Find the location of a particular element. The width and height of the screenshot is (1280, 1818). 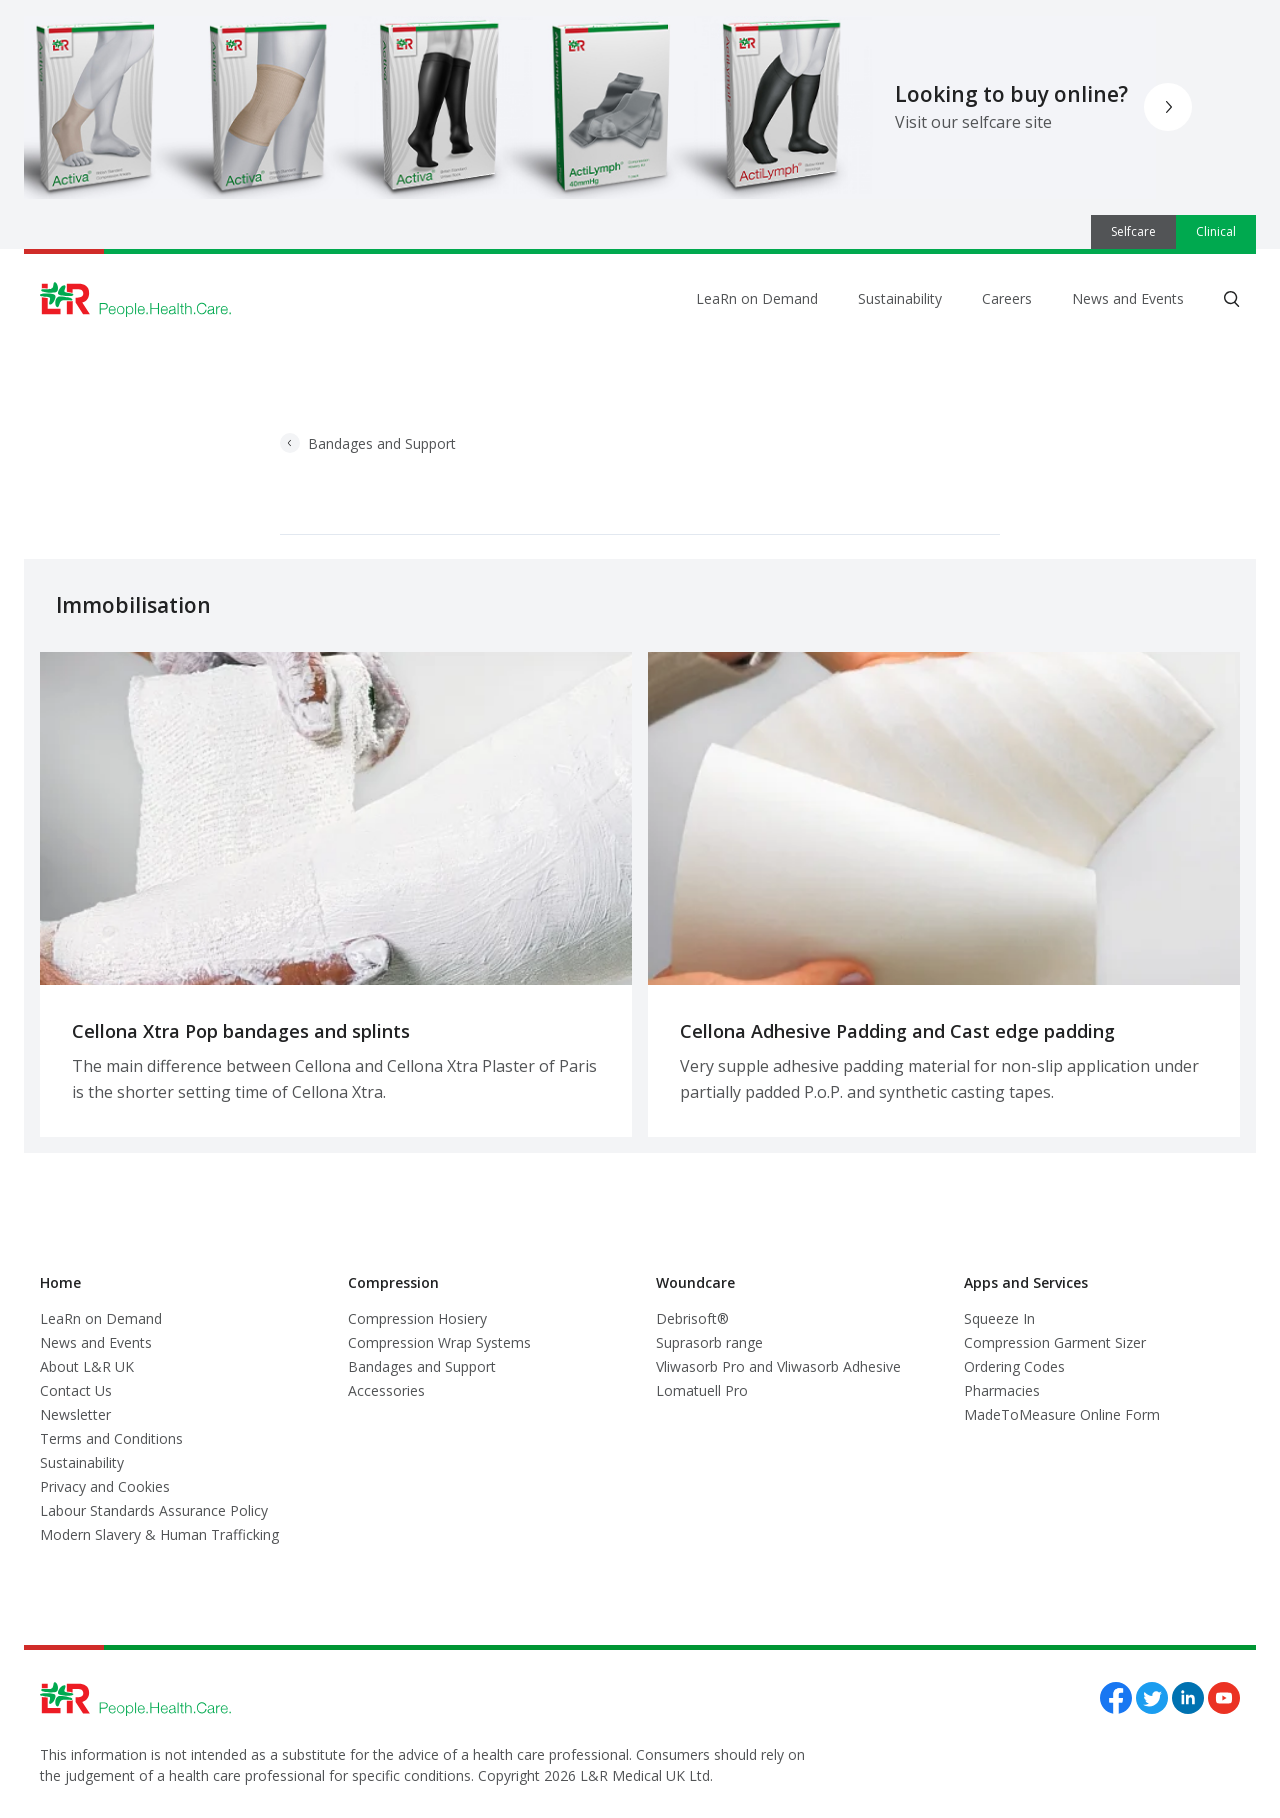

Ordering Codes is located at coordinates (1014, 1366).